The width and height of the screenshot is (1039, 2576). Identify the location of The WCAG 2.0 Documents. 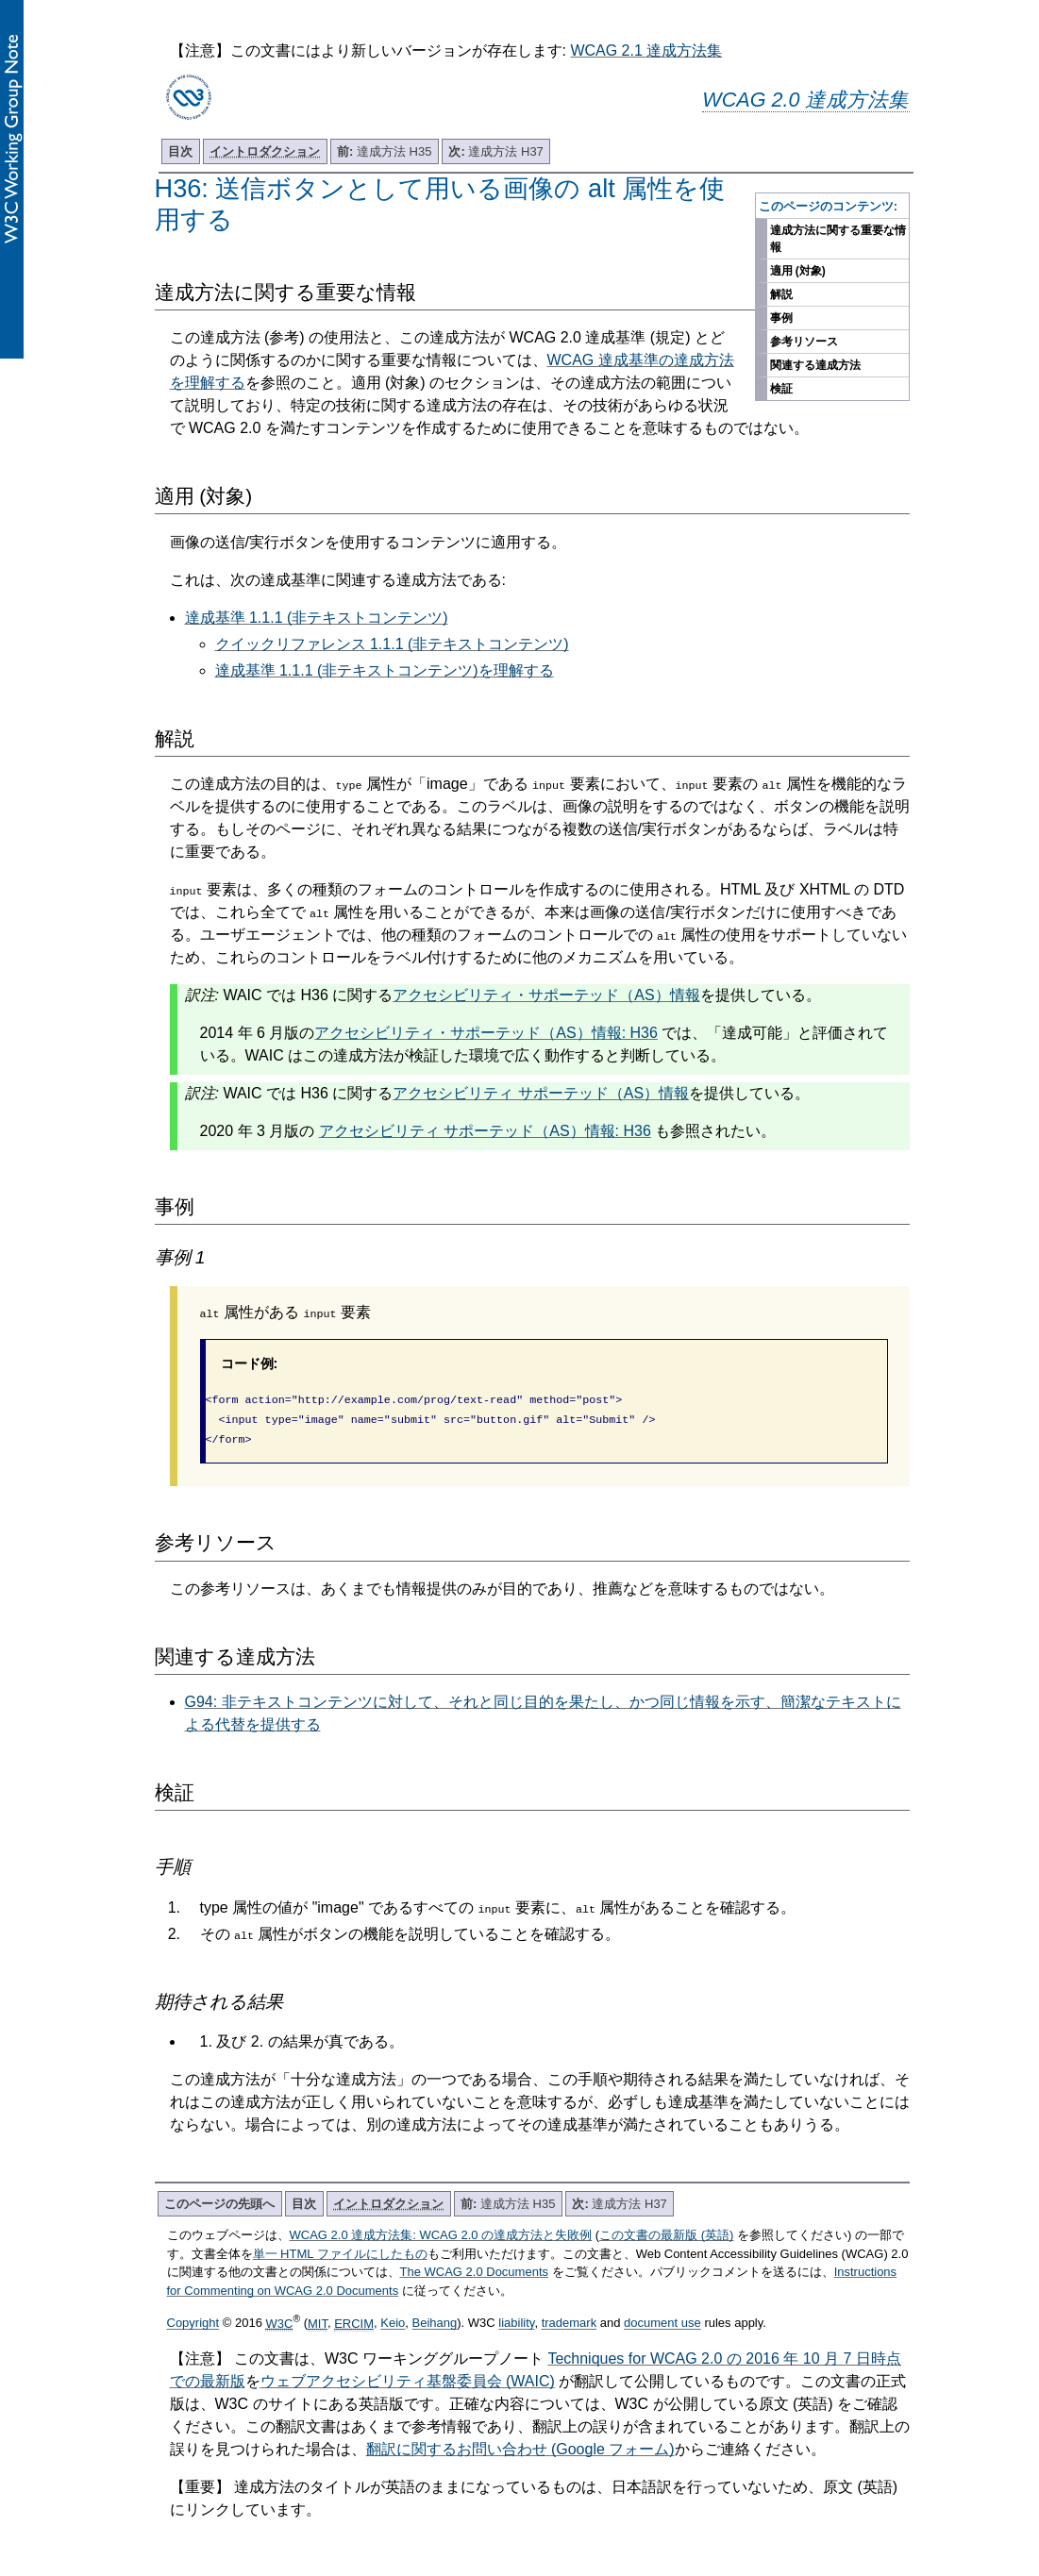
(474, 2266).